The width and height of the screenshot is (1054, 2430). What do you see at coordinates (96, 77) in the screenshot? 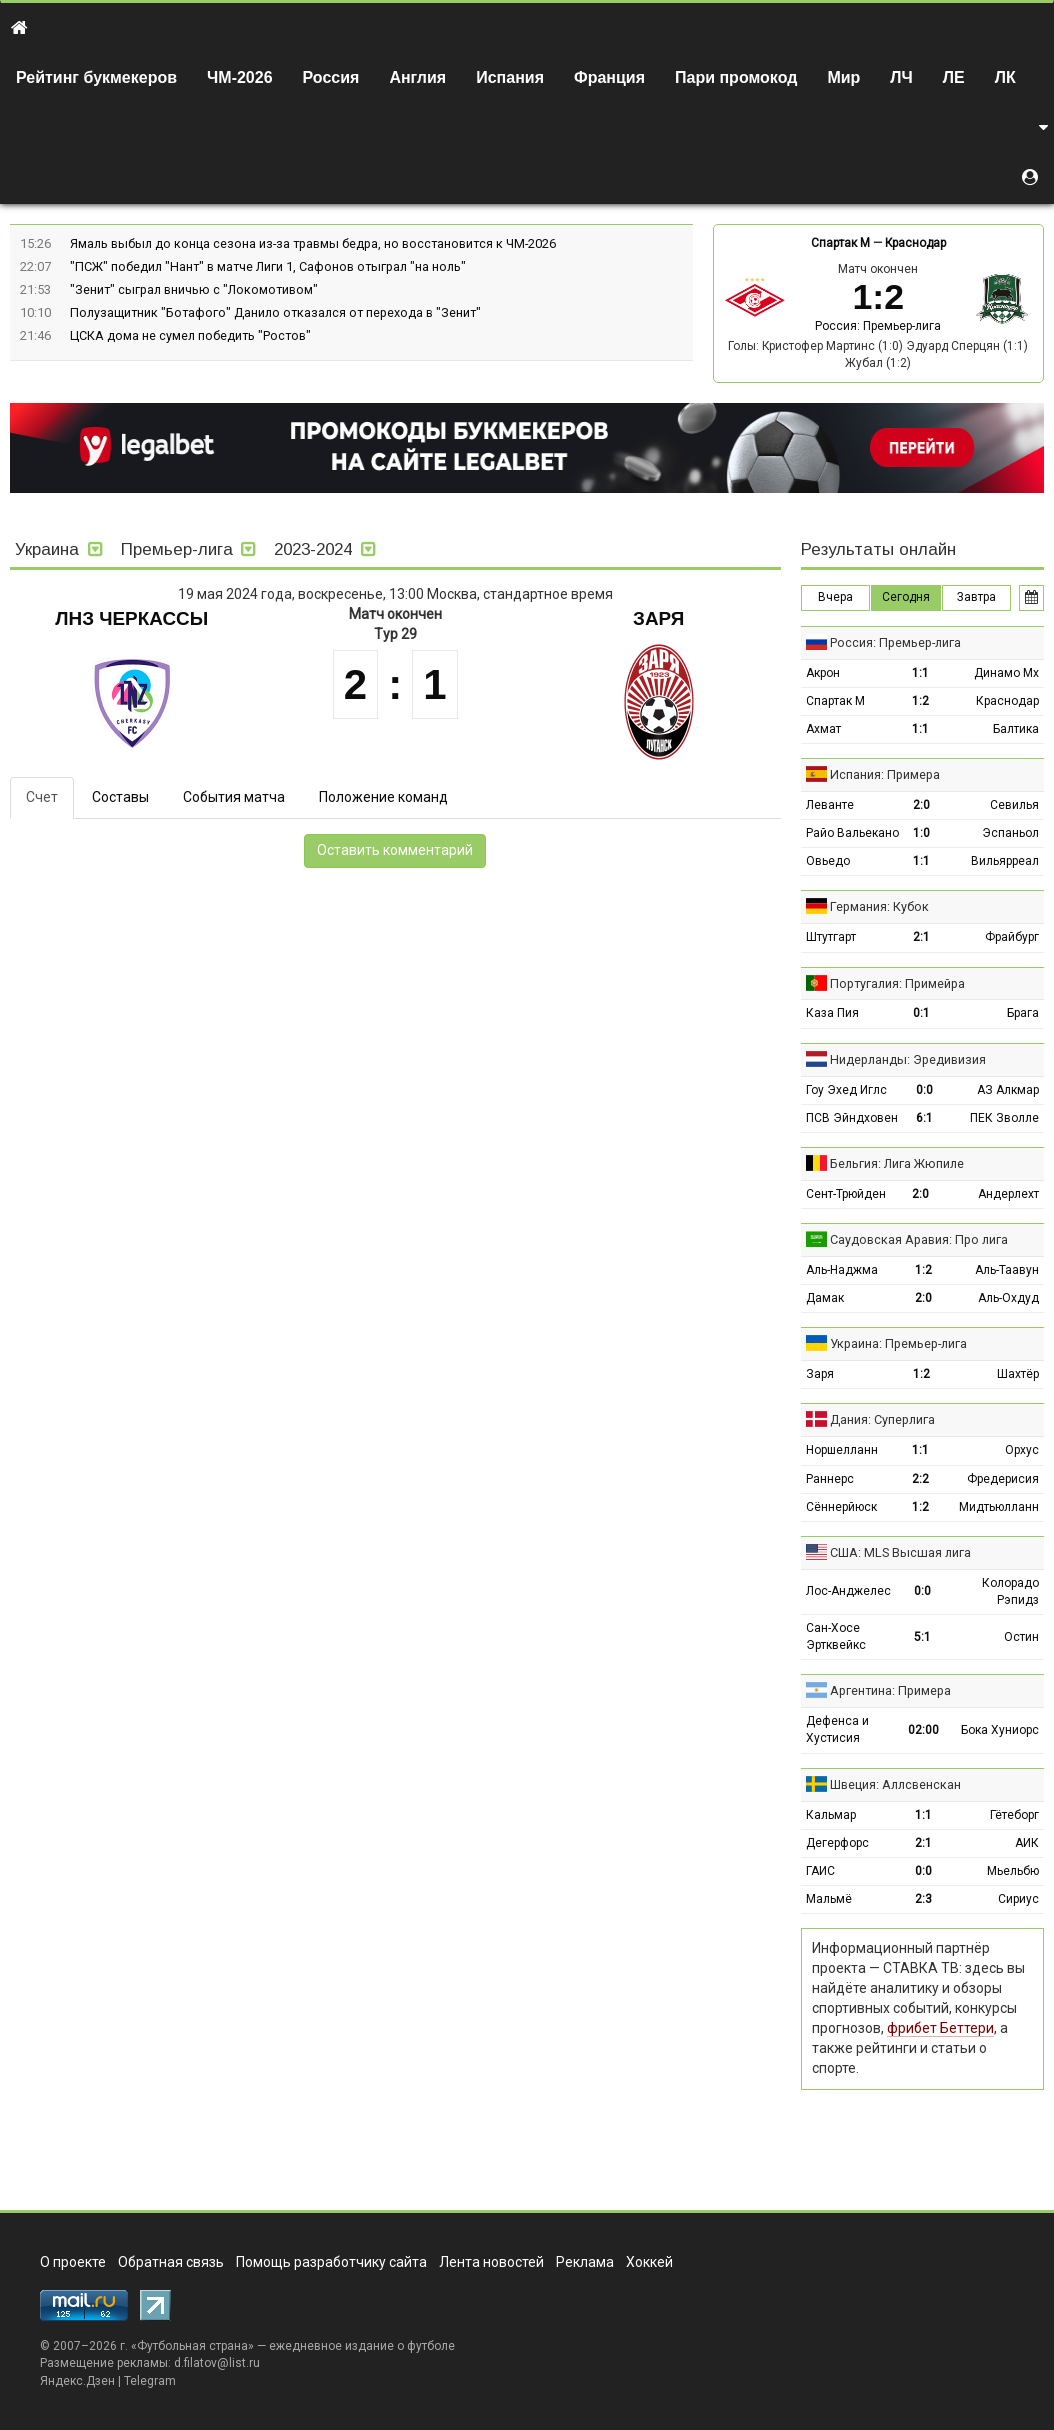
I see `Рейтинг букмекеров` at bounding box center [96, 77].